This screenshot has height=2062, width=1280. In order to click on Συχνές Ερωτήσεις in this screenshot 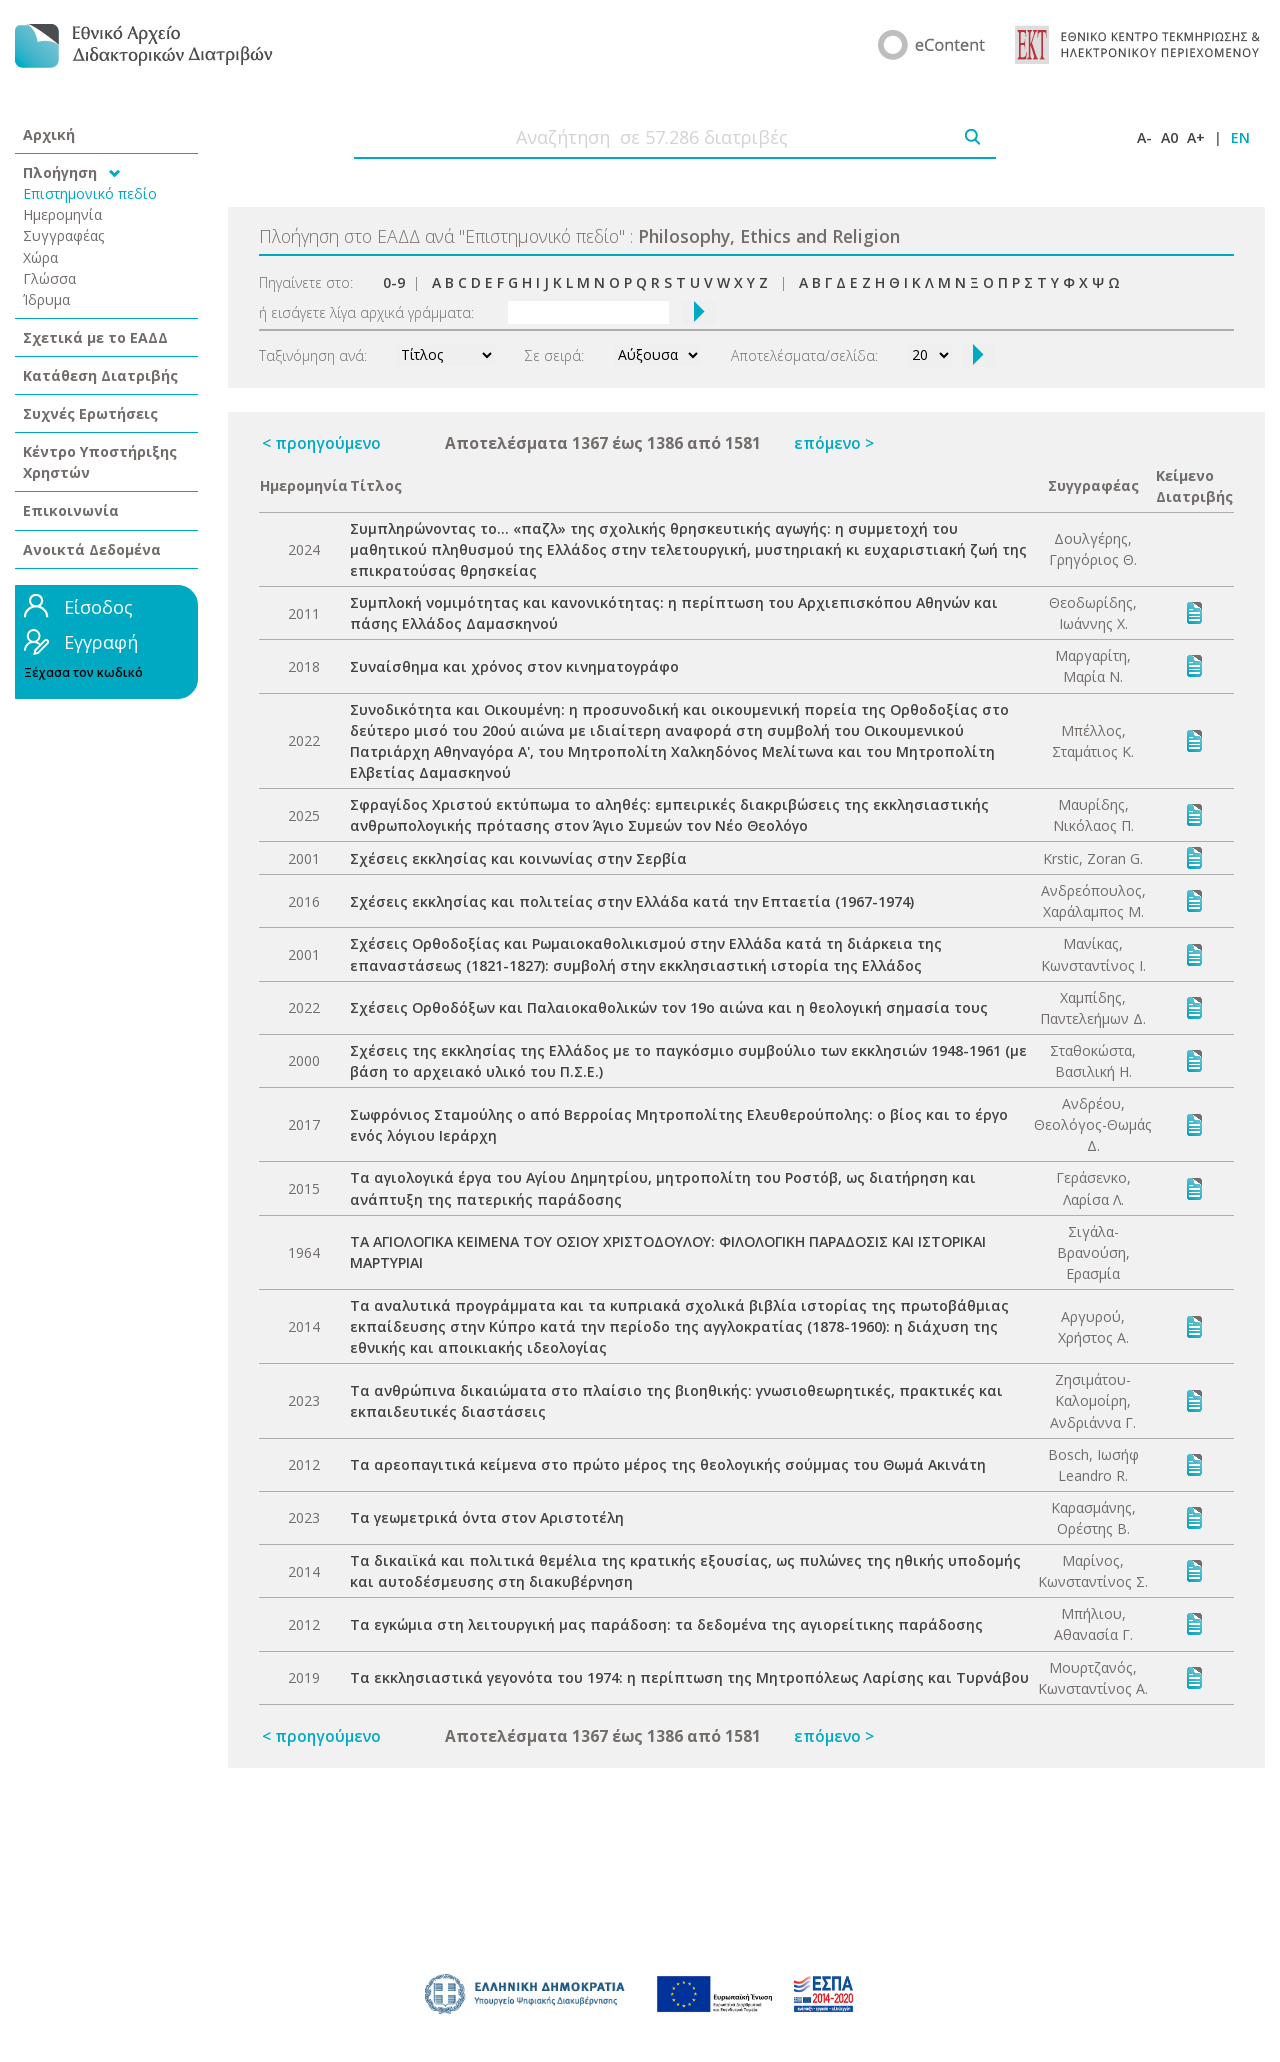, I will do `click(90, 413)`.